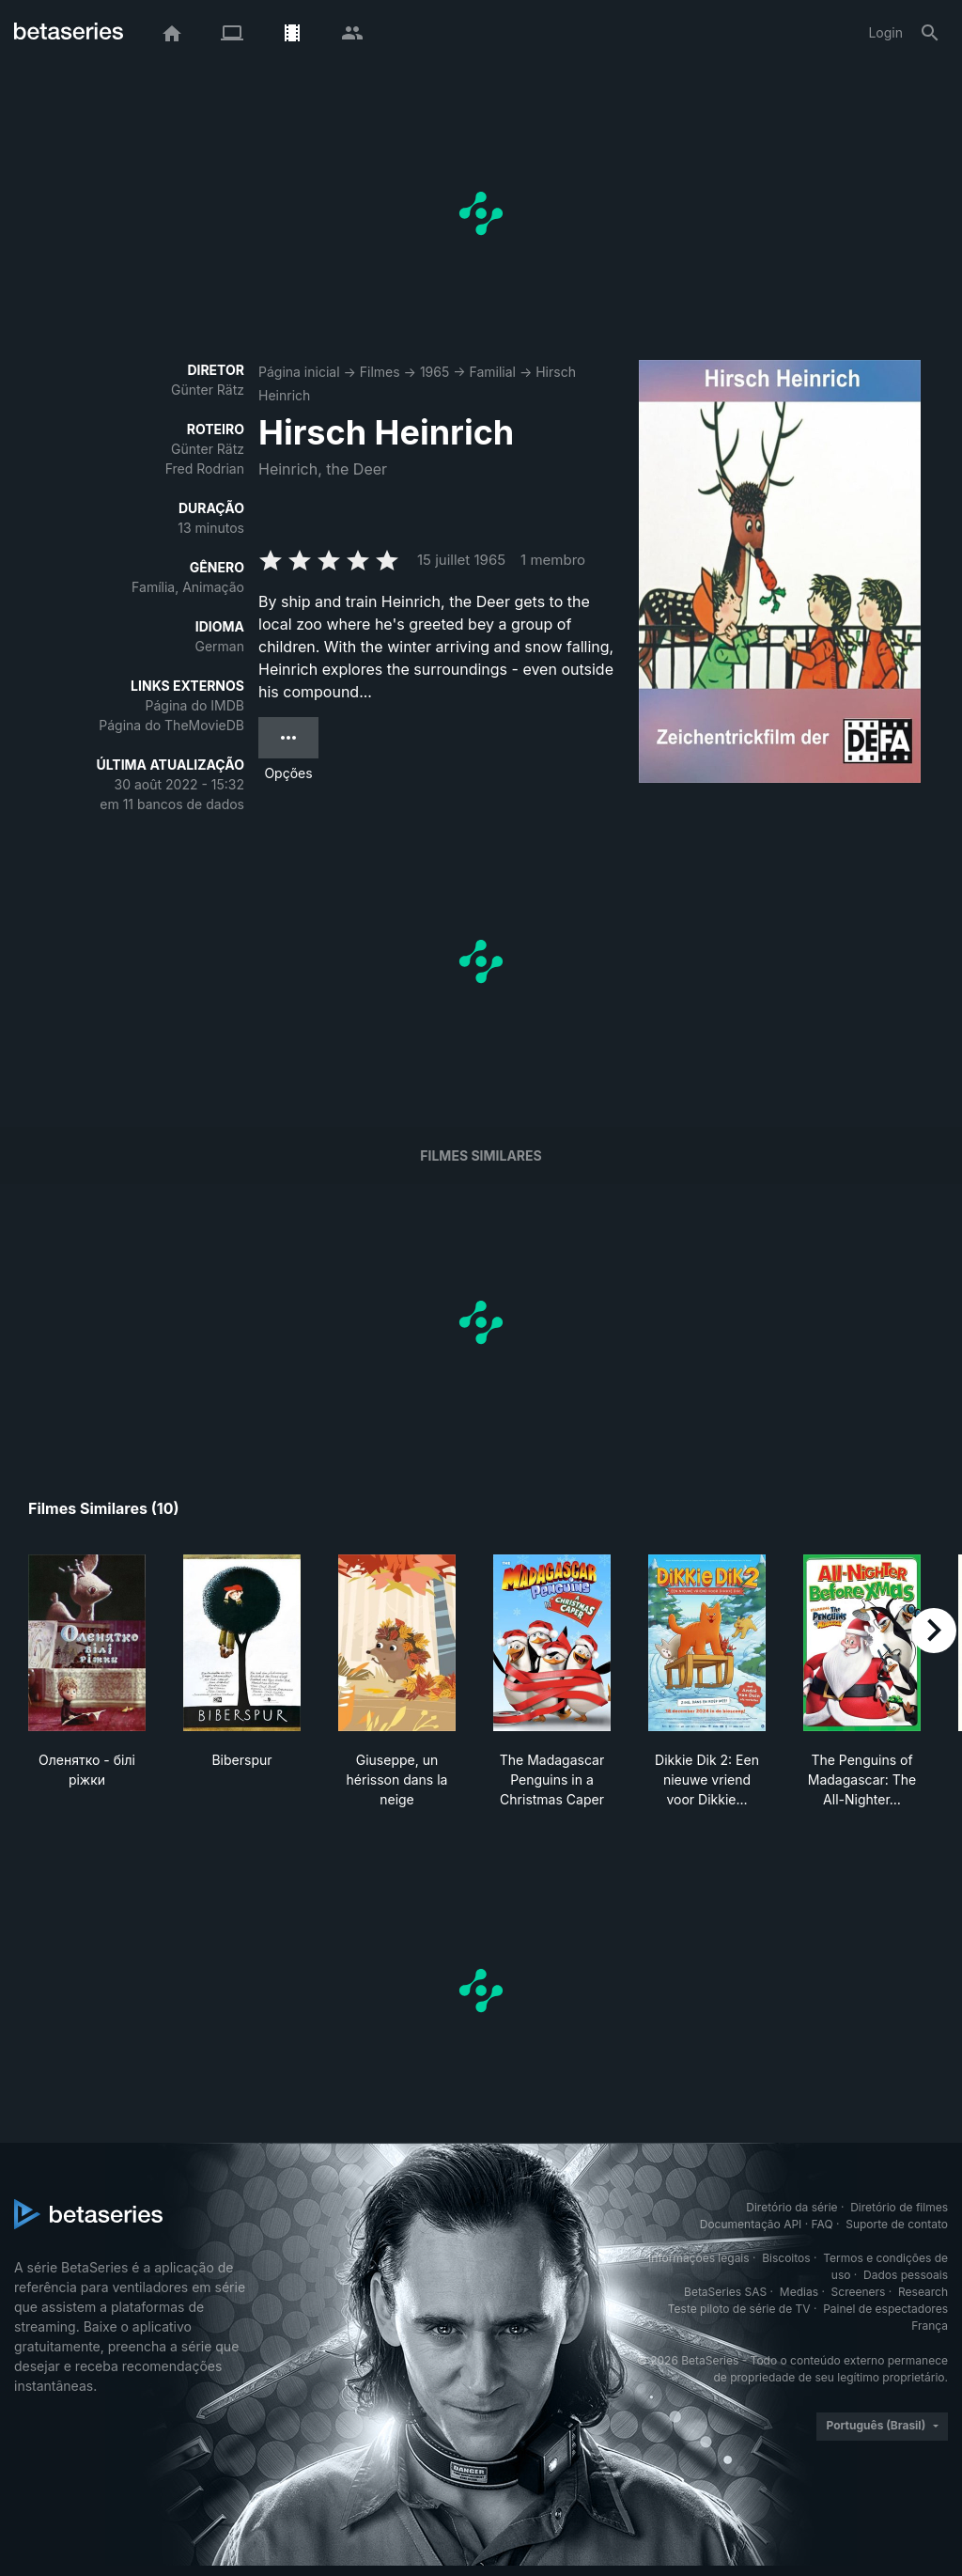  Describe the element at coordinates (786, 2258) in the screenshot. I see `Biscoitos` at that location.